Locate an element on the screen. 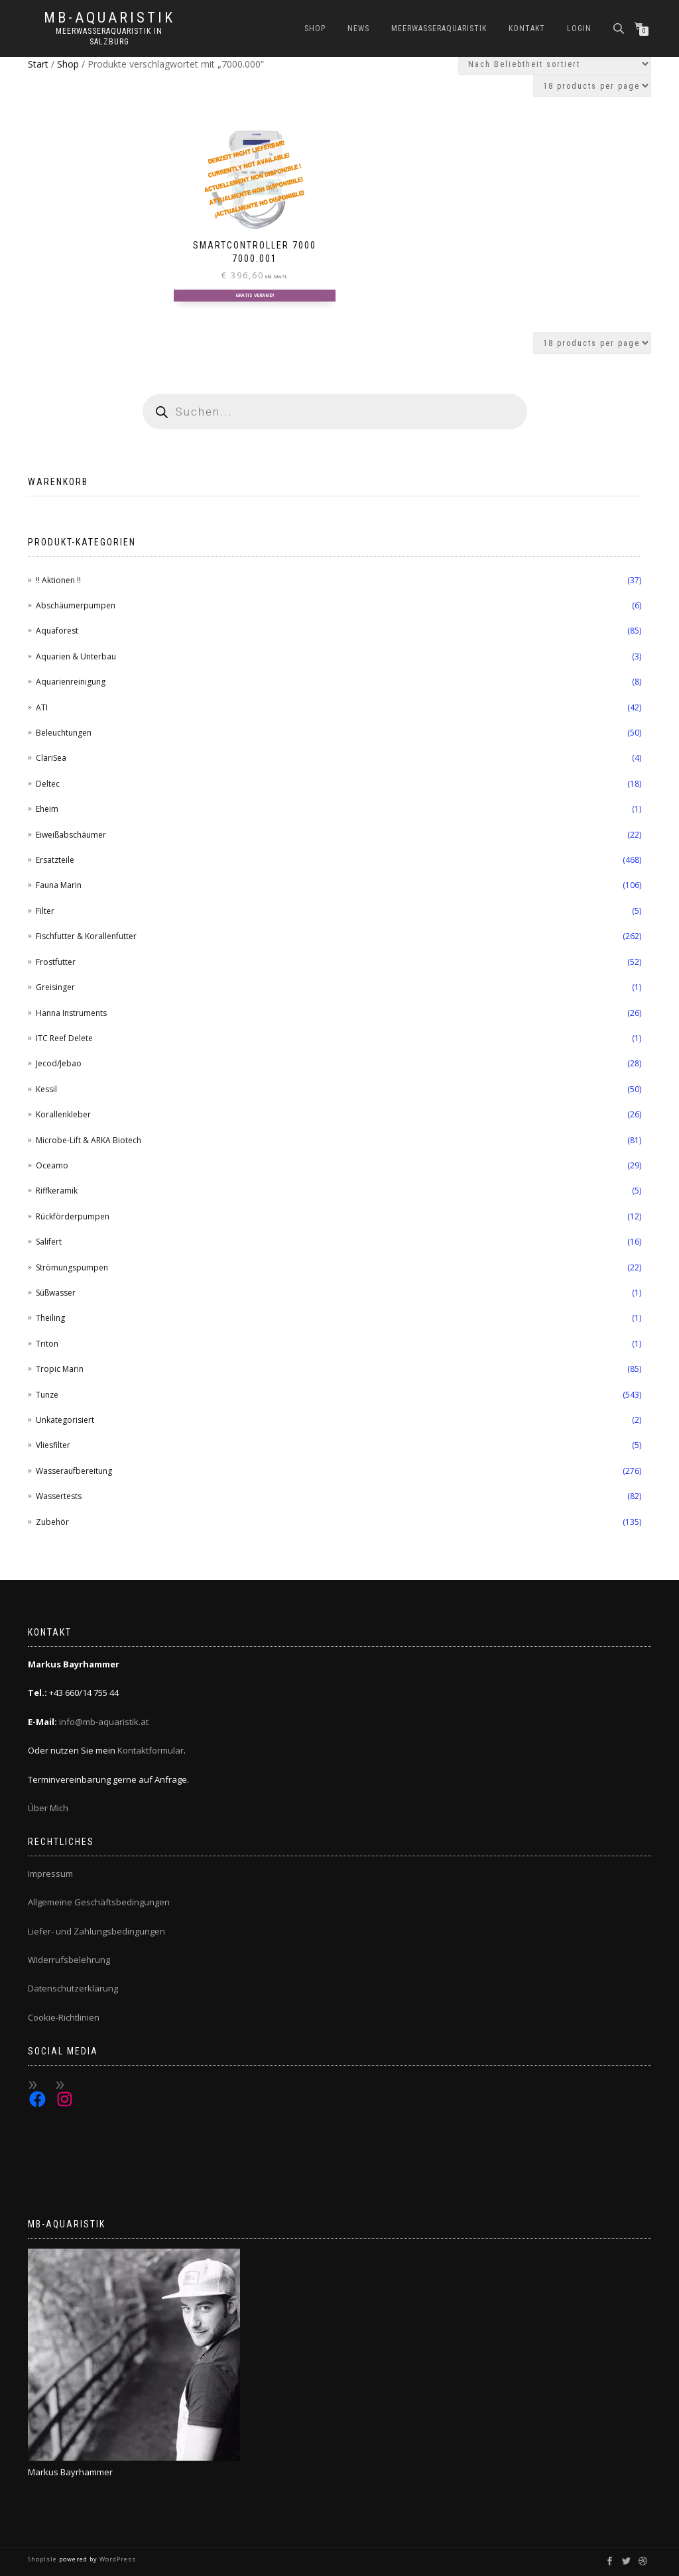 This screenshot has height=2576, width=679. Cookie-Richtlinien is located at coordinates (63, 2017).